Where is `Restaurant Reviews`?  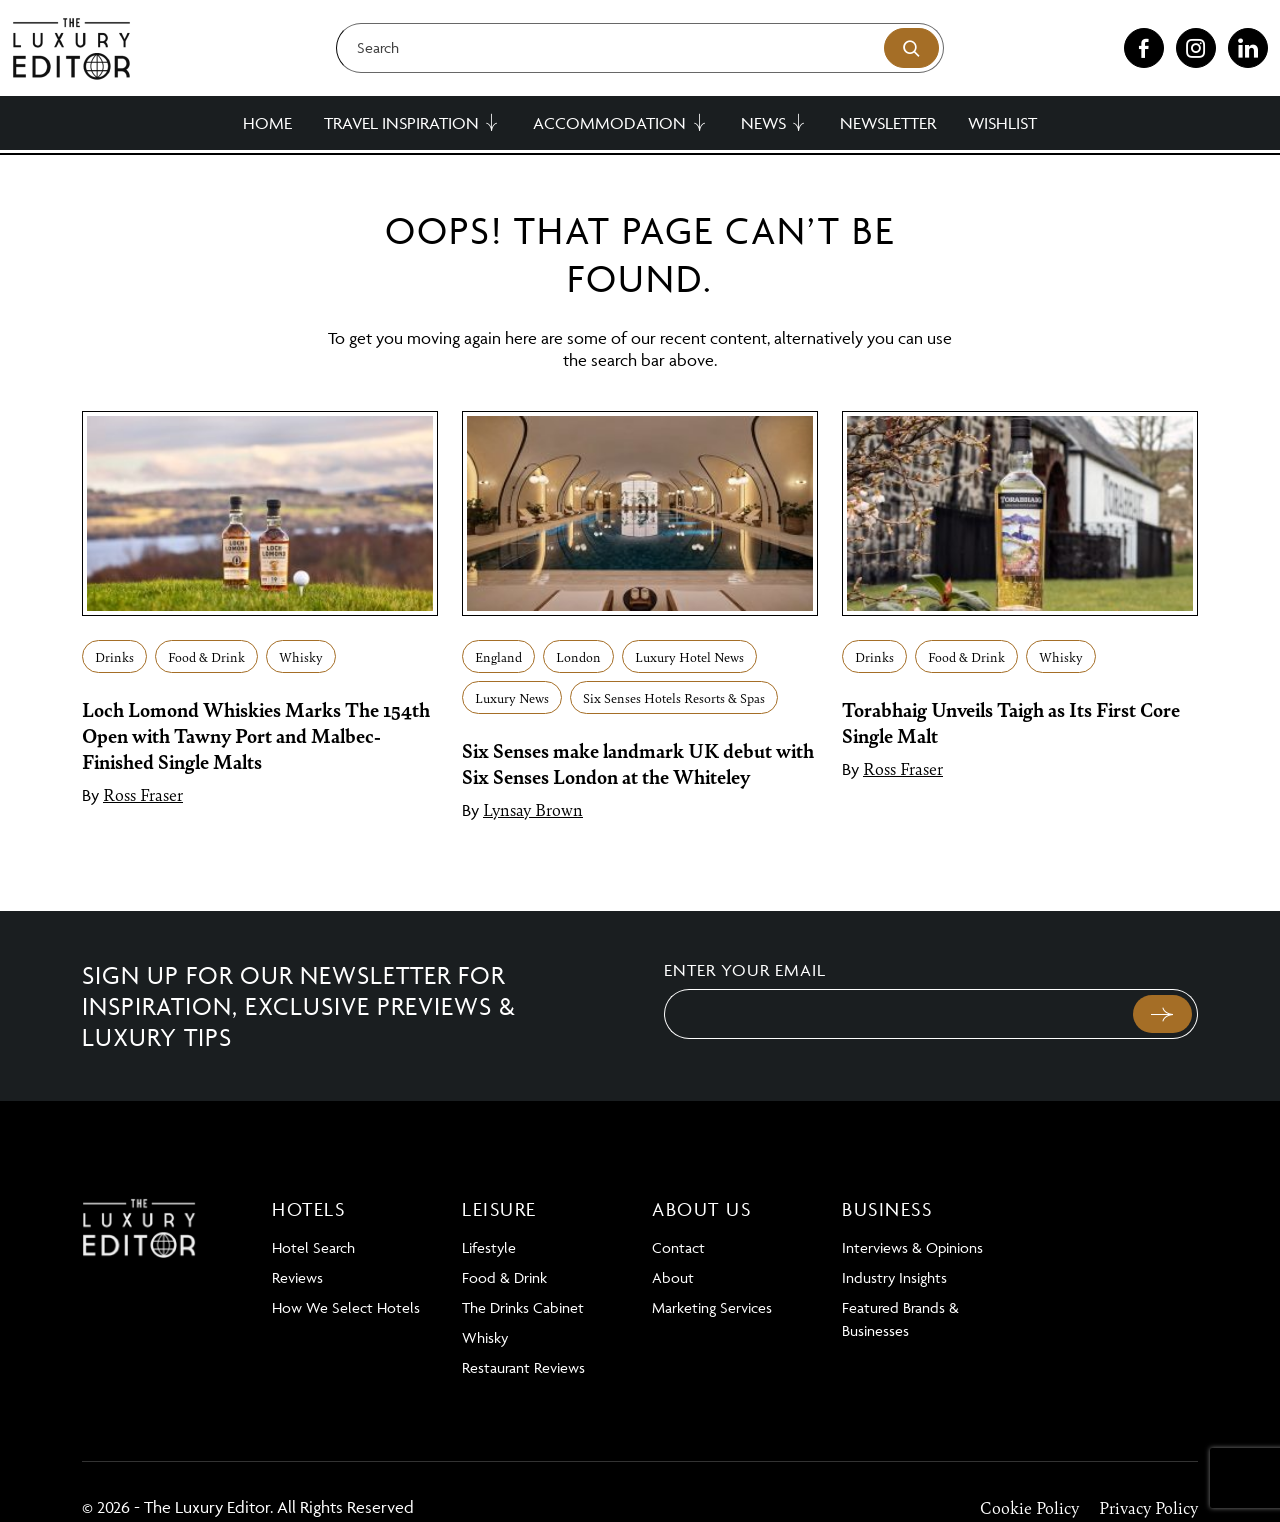 Restaurant Reviews is located at coordinates (523, 1367).